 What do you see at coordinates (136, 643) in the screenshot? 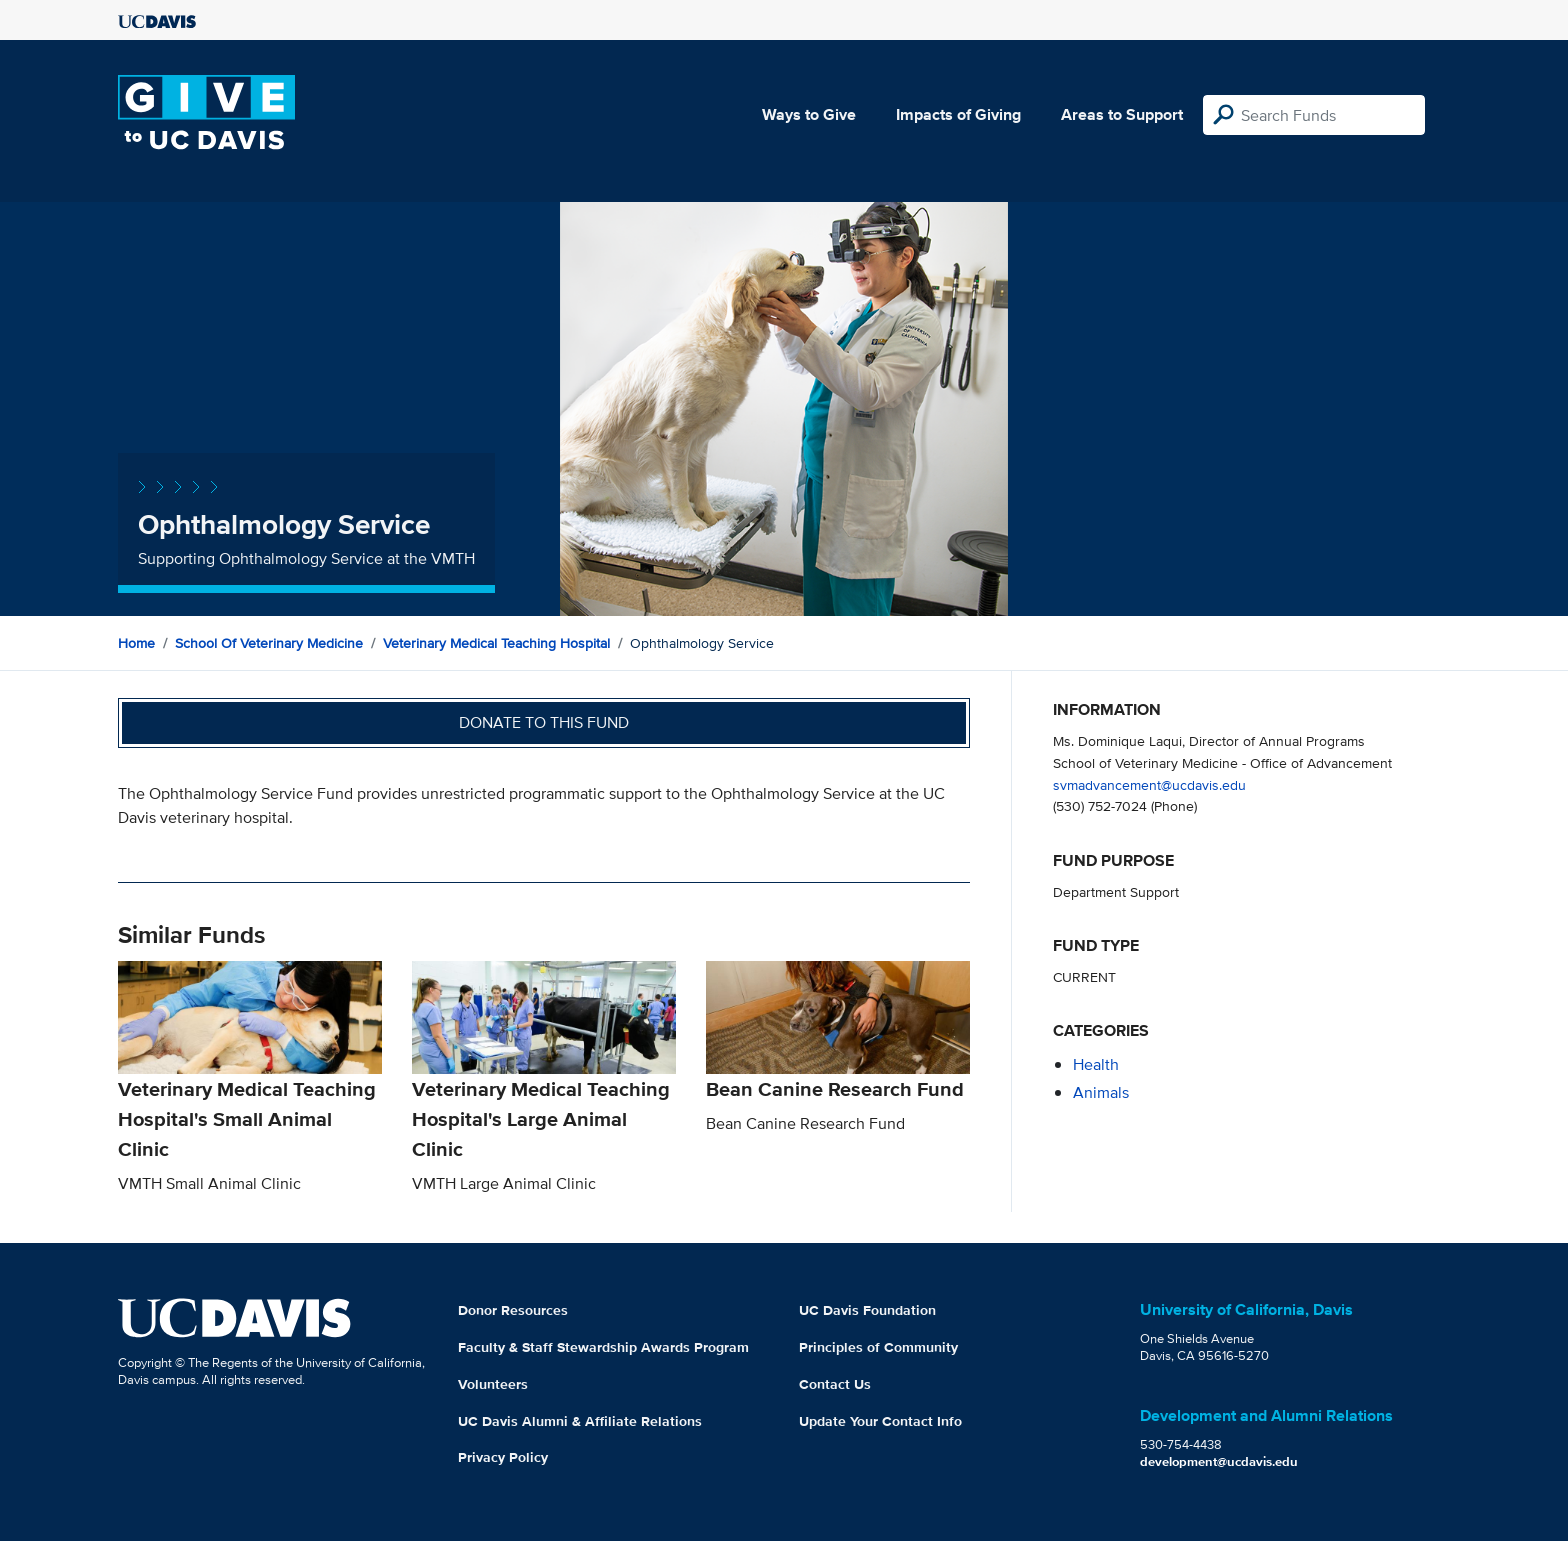
I see `Home` at bounding box center [136, 643].